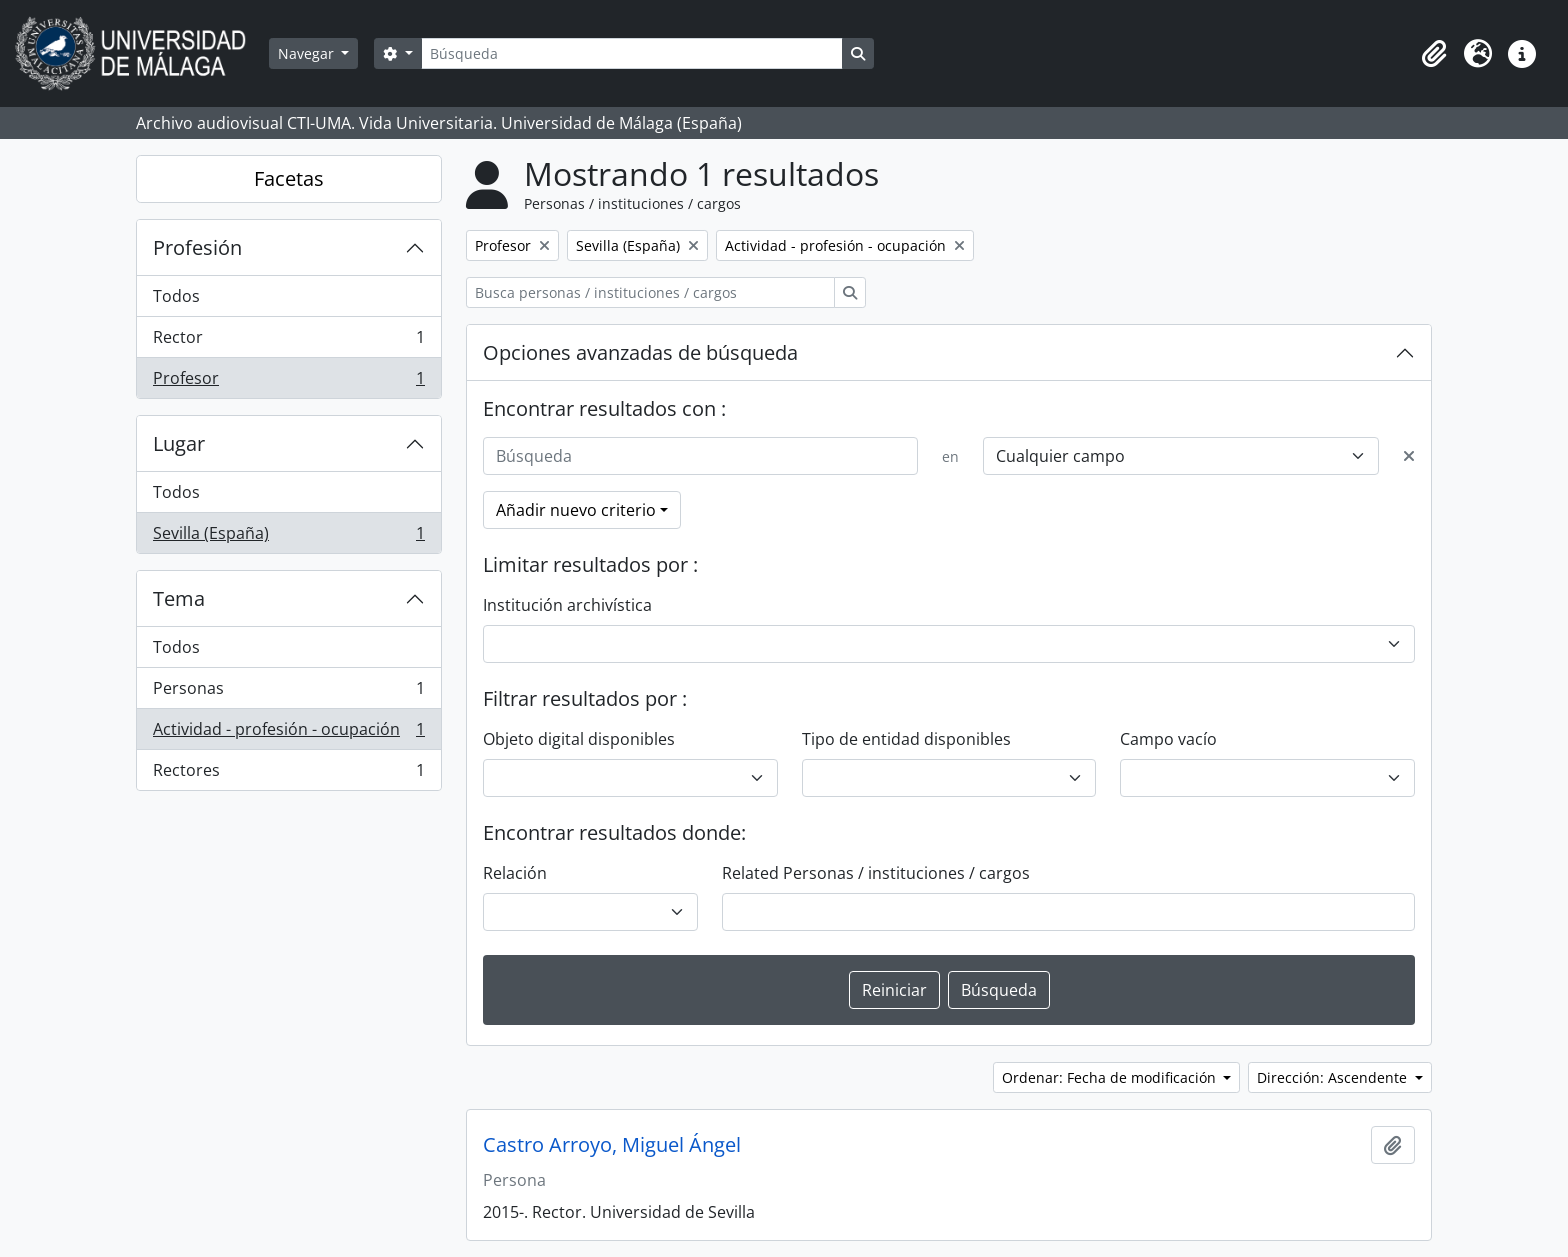  What do you see at coordinates (579, 739) in the screenshot?
I see `Objeto digital disponibles` at bounding box center [579, 739].